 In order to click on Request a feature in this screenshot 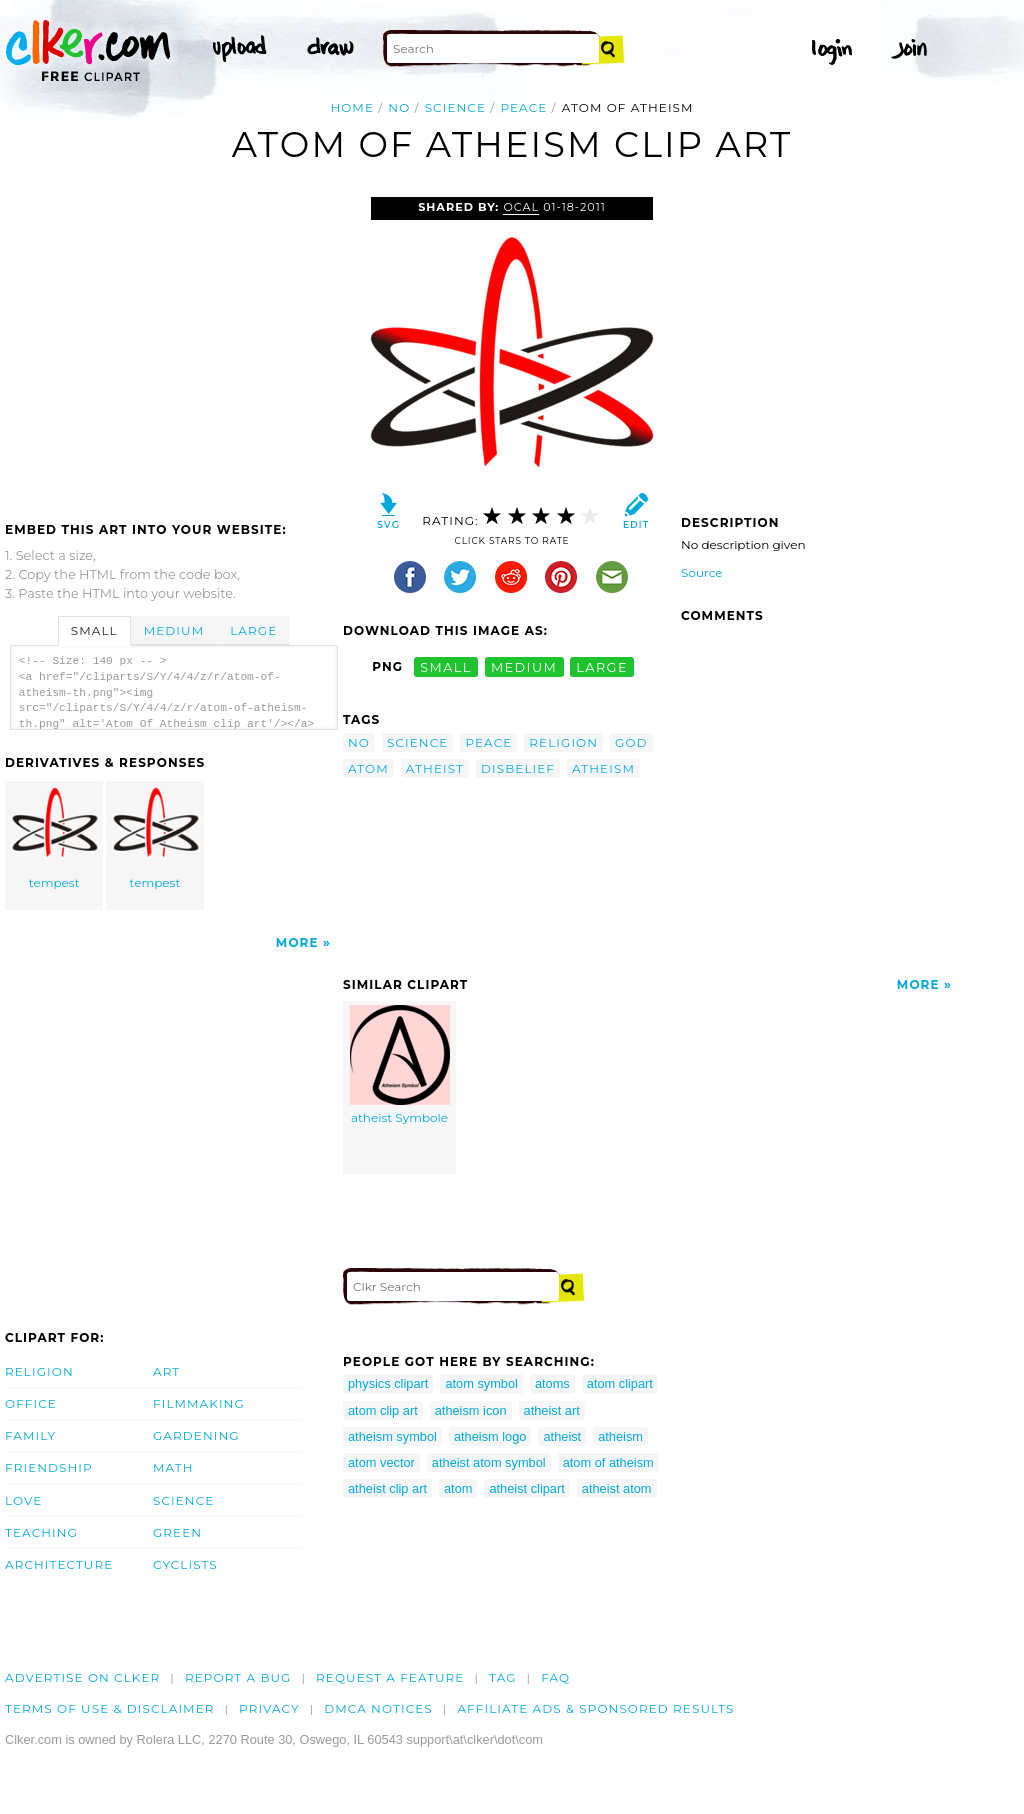, I will do `click(390, 1677)`.